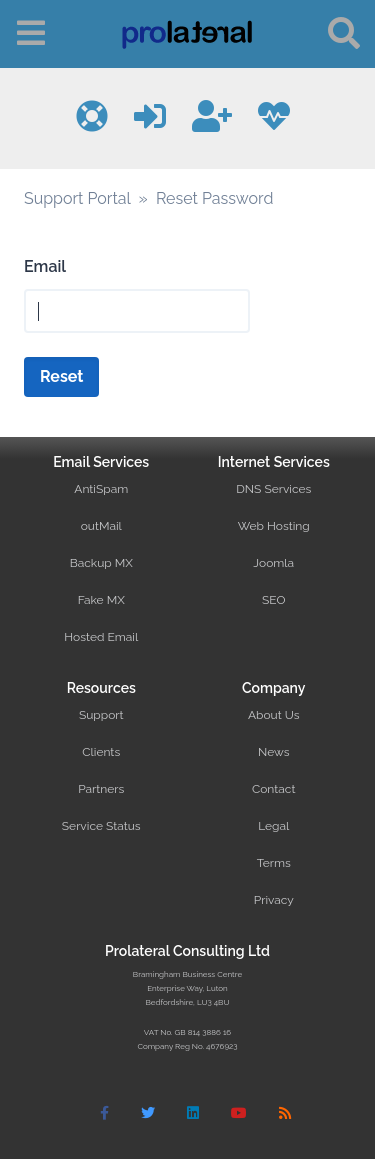 Image resolution: width=375 pixels, height=1159 pixels. What do you see at coordinates (101, 789) in the screenshot?
I see `Partners` at bounding box center [101, 789].